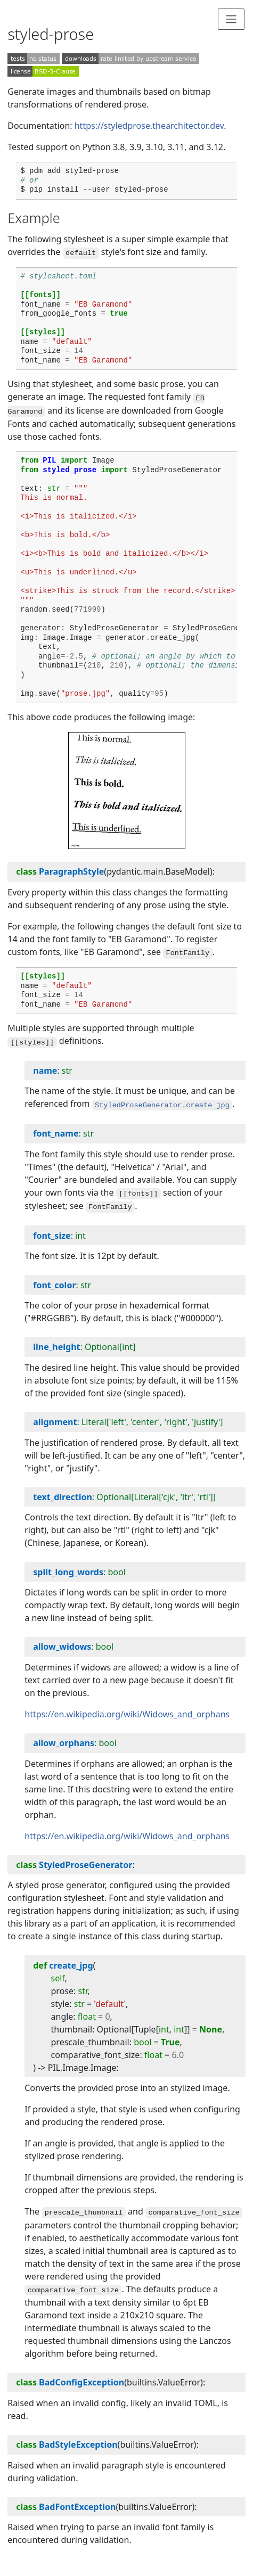  Describe the element at coordinates (127, 1714) in the screenshot. I see `https://en.wikipedia.org/wiki/Widows_and_orphans` at that location.